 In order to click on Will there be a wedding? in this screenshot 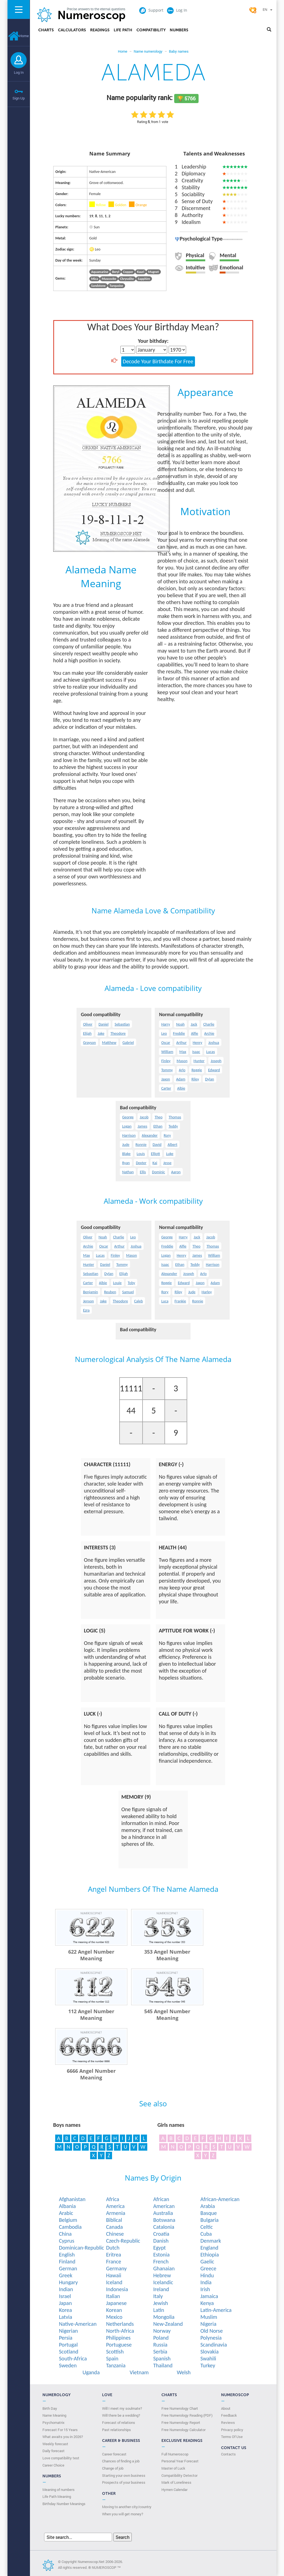, I will do `click(121, 2415)`.